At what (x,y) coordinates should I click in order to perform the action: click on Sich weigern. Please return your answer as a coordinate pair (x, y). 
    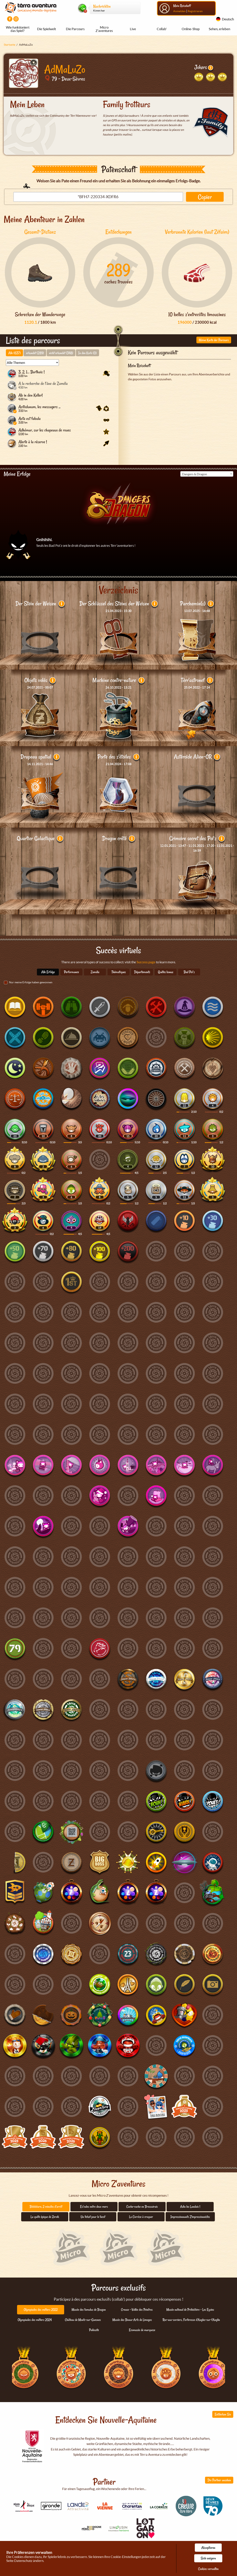
    Looking at the image, I should click on (208, 2558).